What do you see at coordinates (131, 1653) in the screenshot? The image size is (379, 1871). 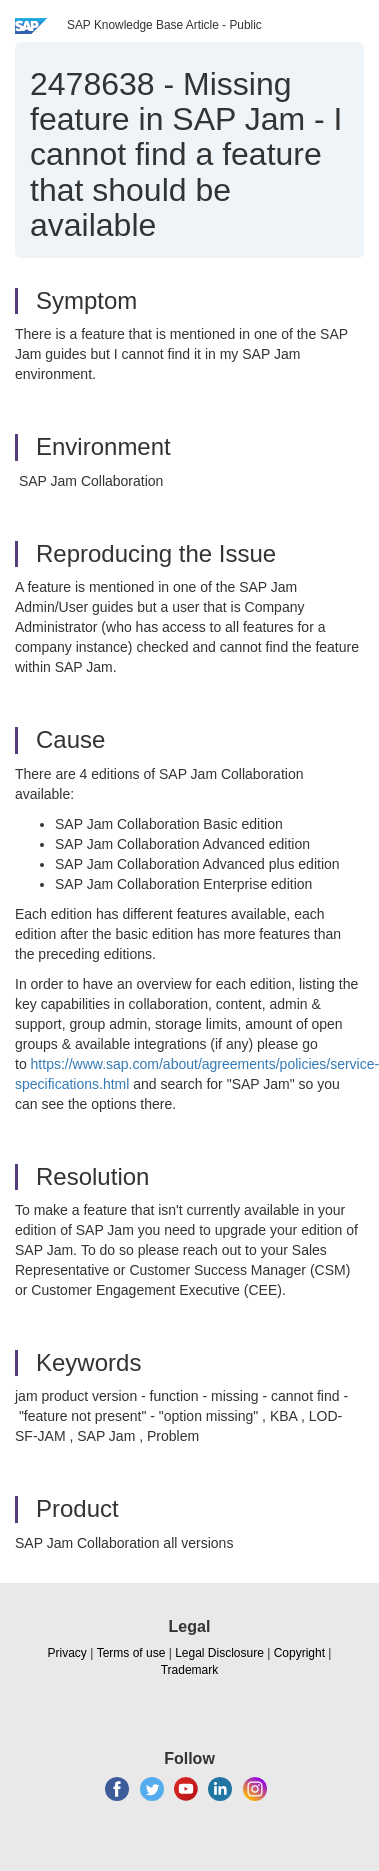 I see `Terms of use` at bounding box center [131, 1653].